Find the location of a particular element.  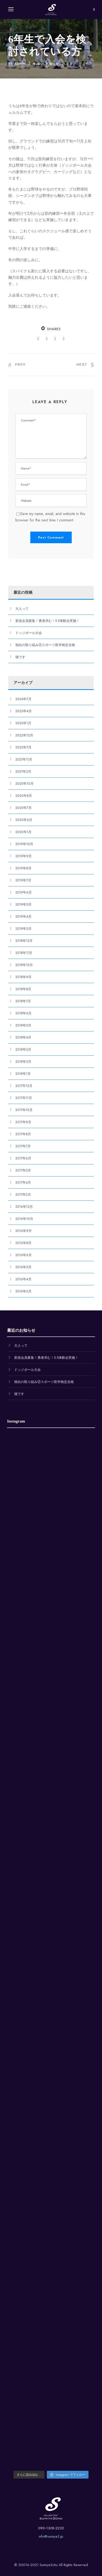

2018年7月 is located at coordinates (23, 1001).